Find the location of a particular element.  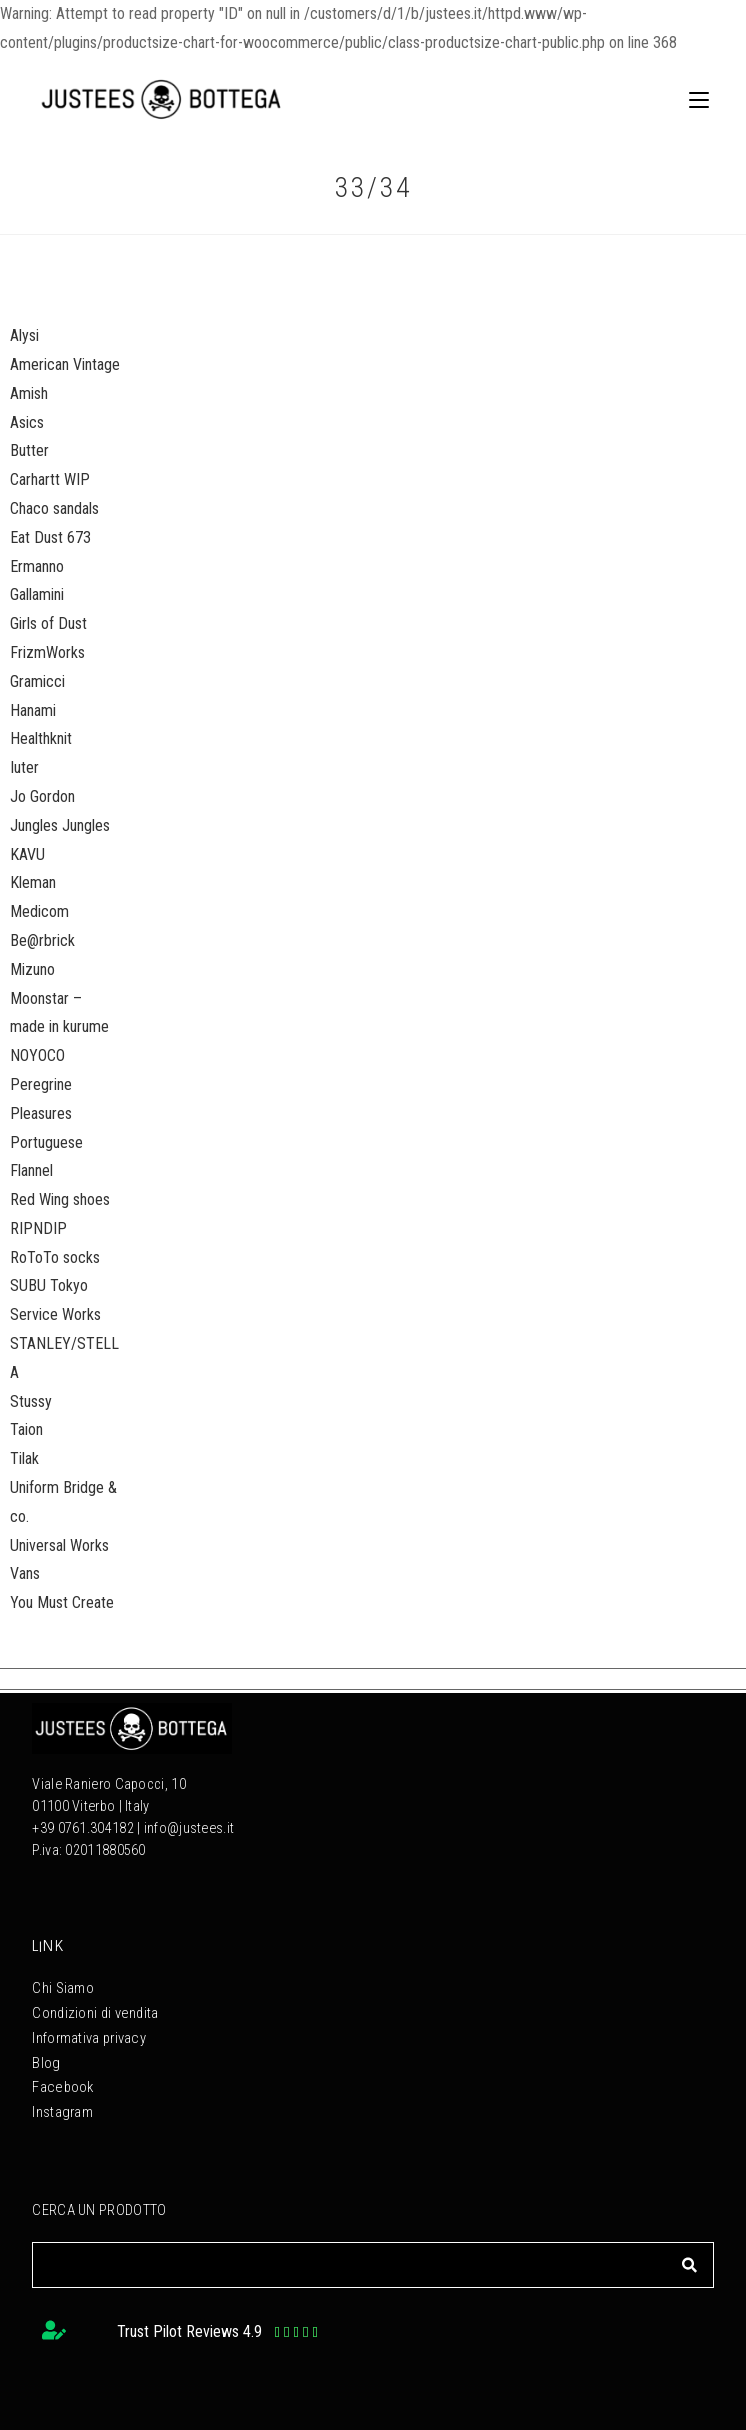

Gramicci is located at coordinates (37, 681).